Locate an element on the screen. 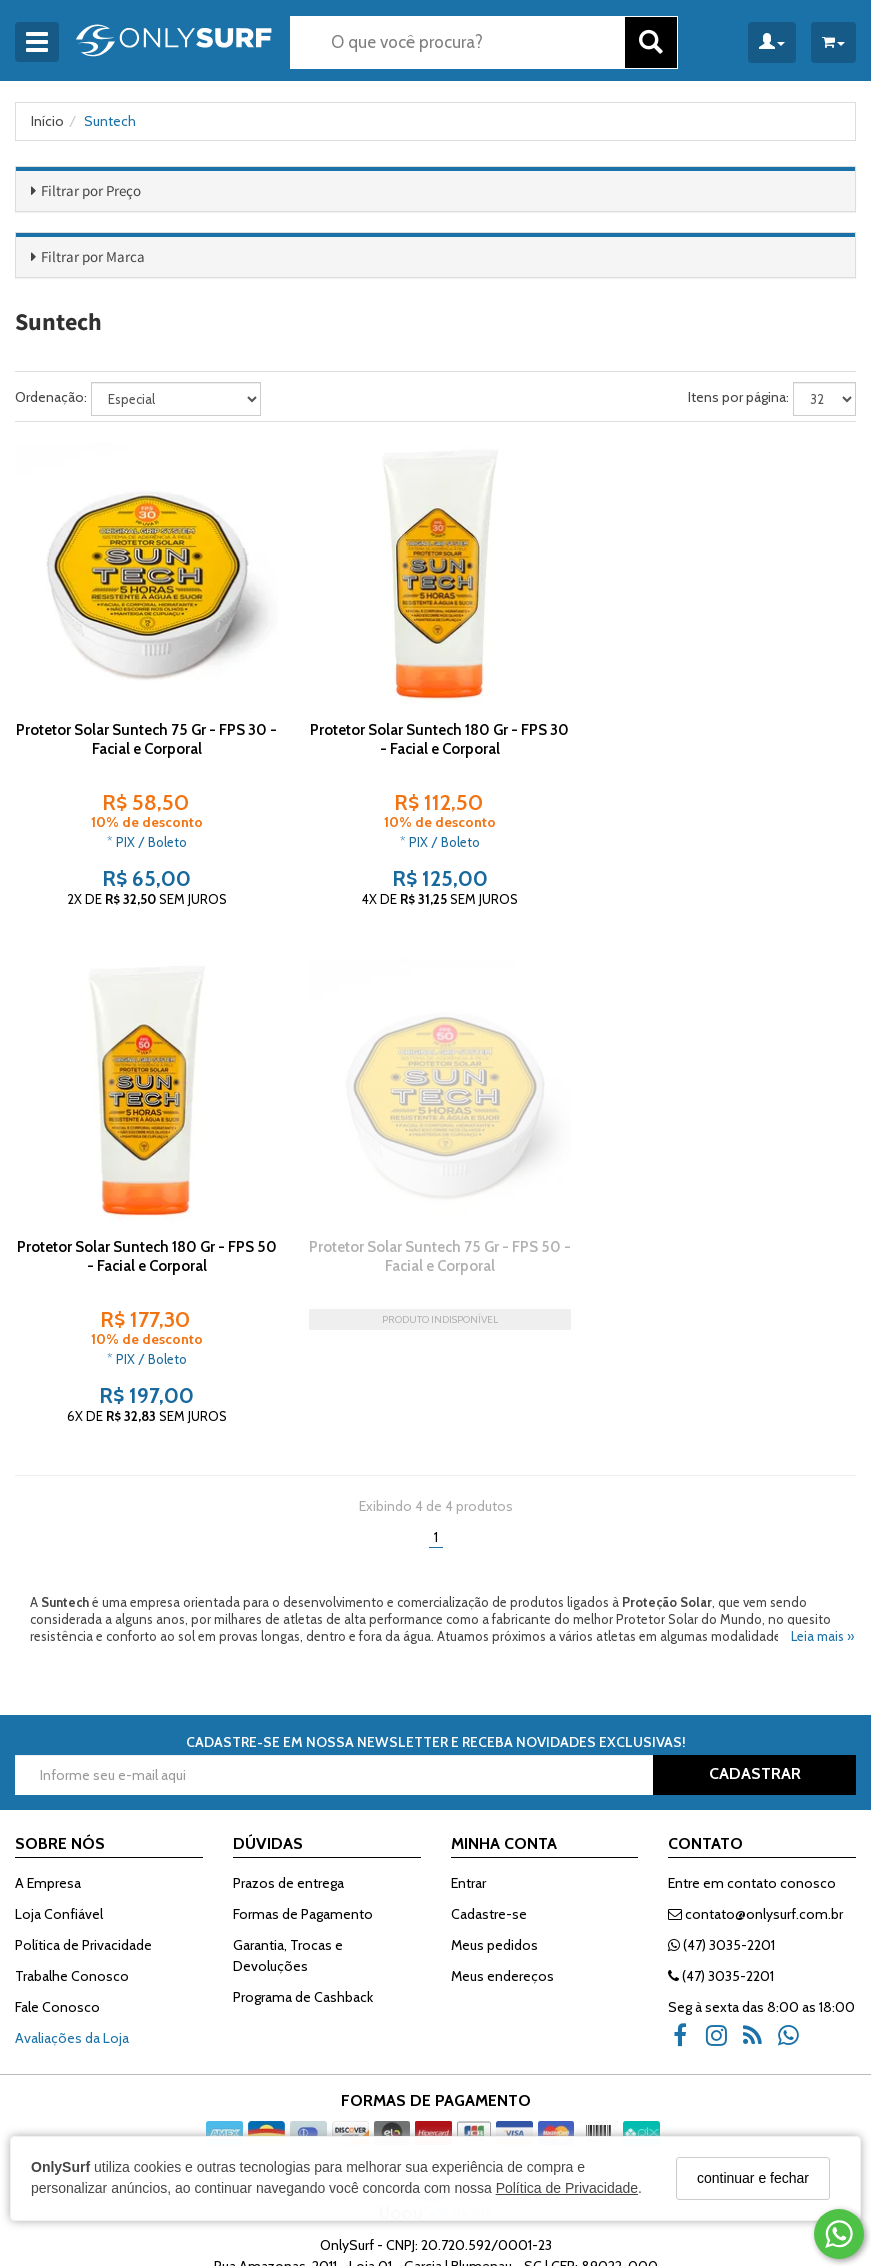  Ordenação: is located at coordinates (51, 397).